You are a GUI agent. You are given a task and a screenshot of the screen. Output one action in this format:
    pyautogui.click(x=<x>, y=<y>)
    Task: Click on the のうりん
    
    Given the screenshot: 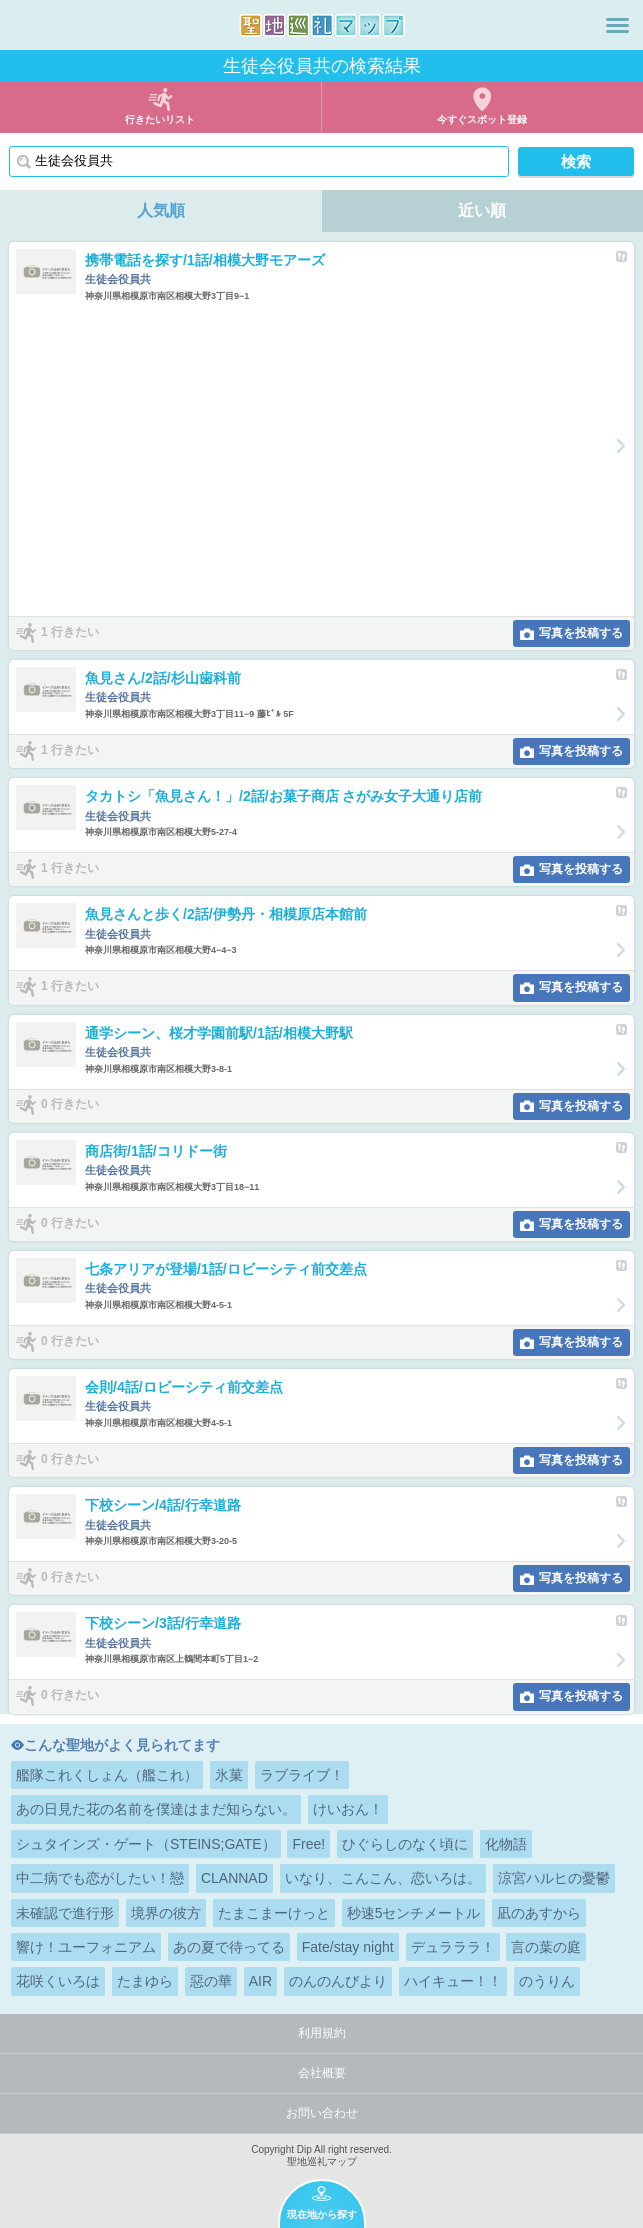 What is the action you would take?
    pyautogui.click(x=547, y=1981)
    